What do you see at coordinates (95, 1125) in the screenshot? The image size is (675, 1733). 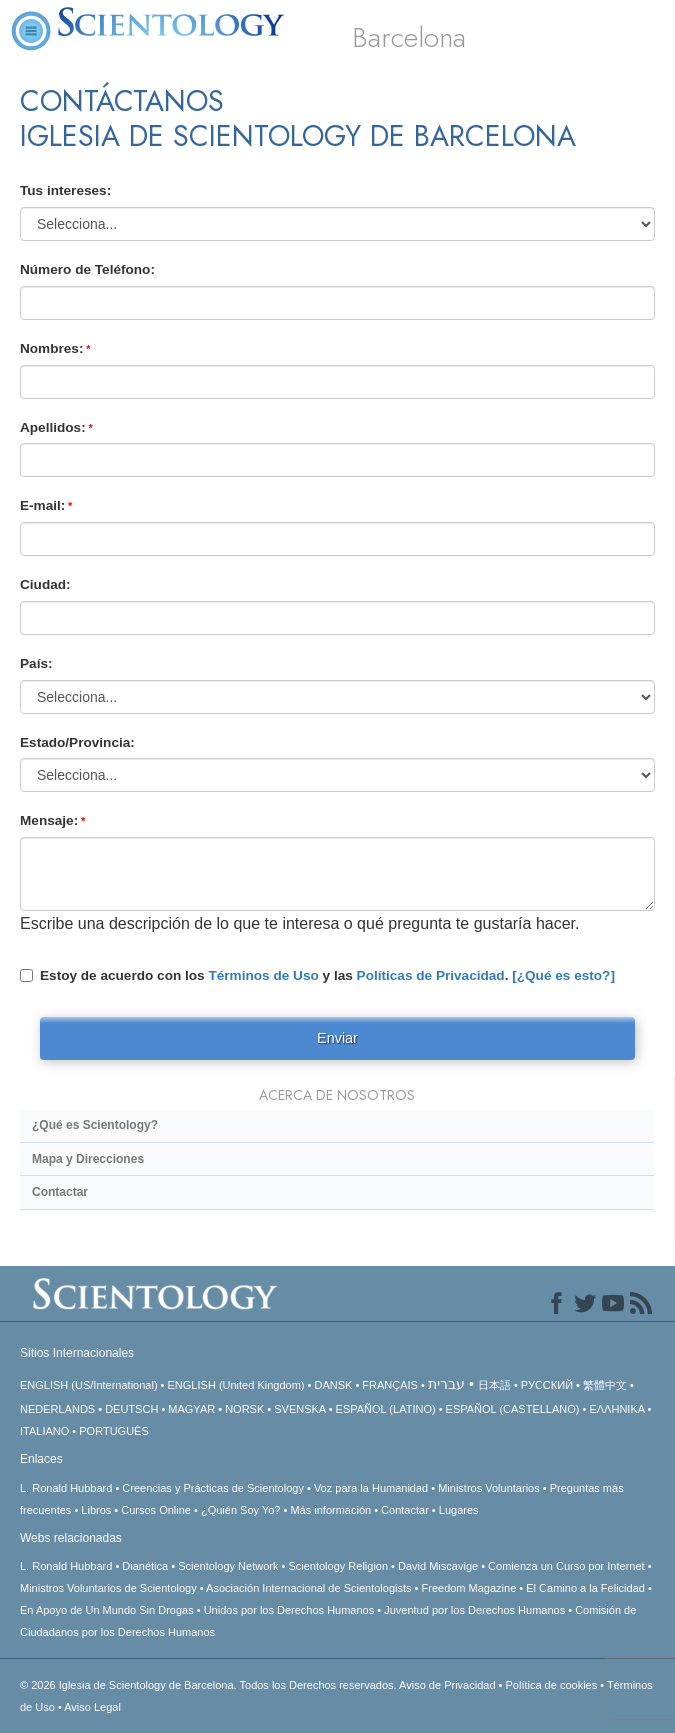 I see `¿Qué es Scientology?` at bounding box center [95, 1125].